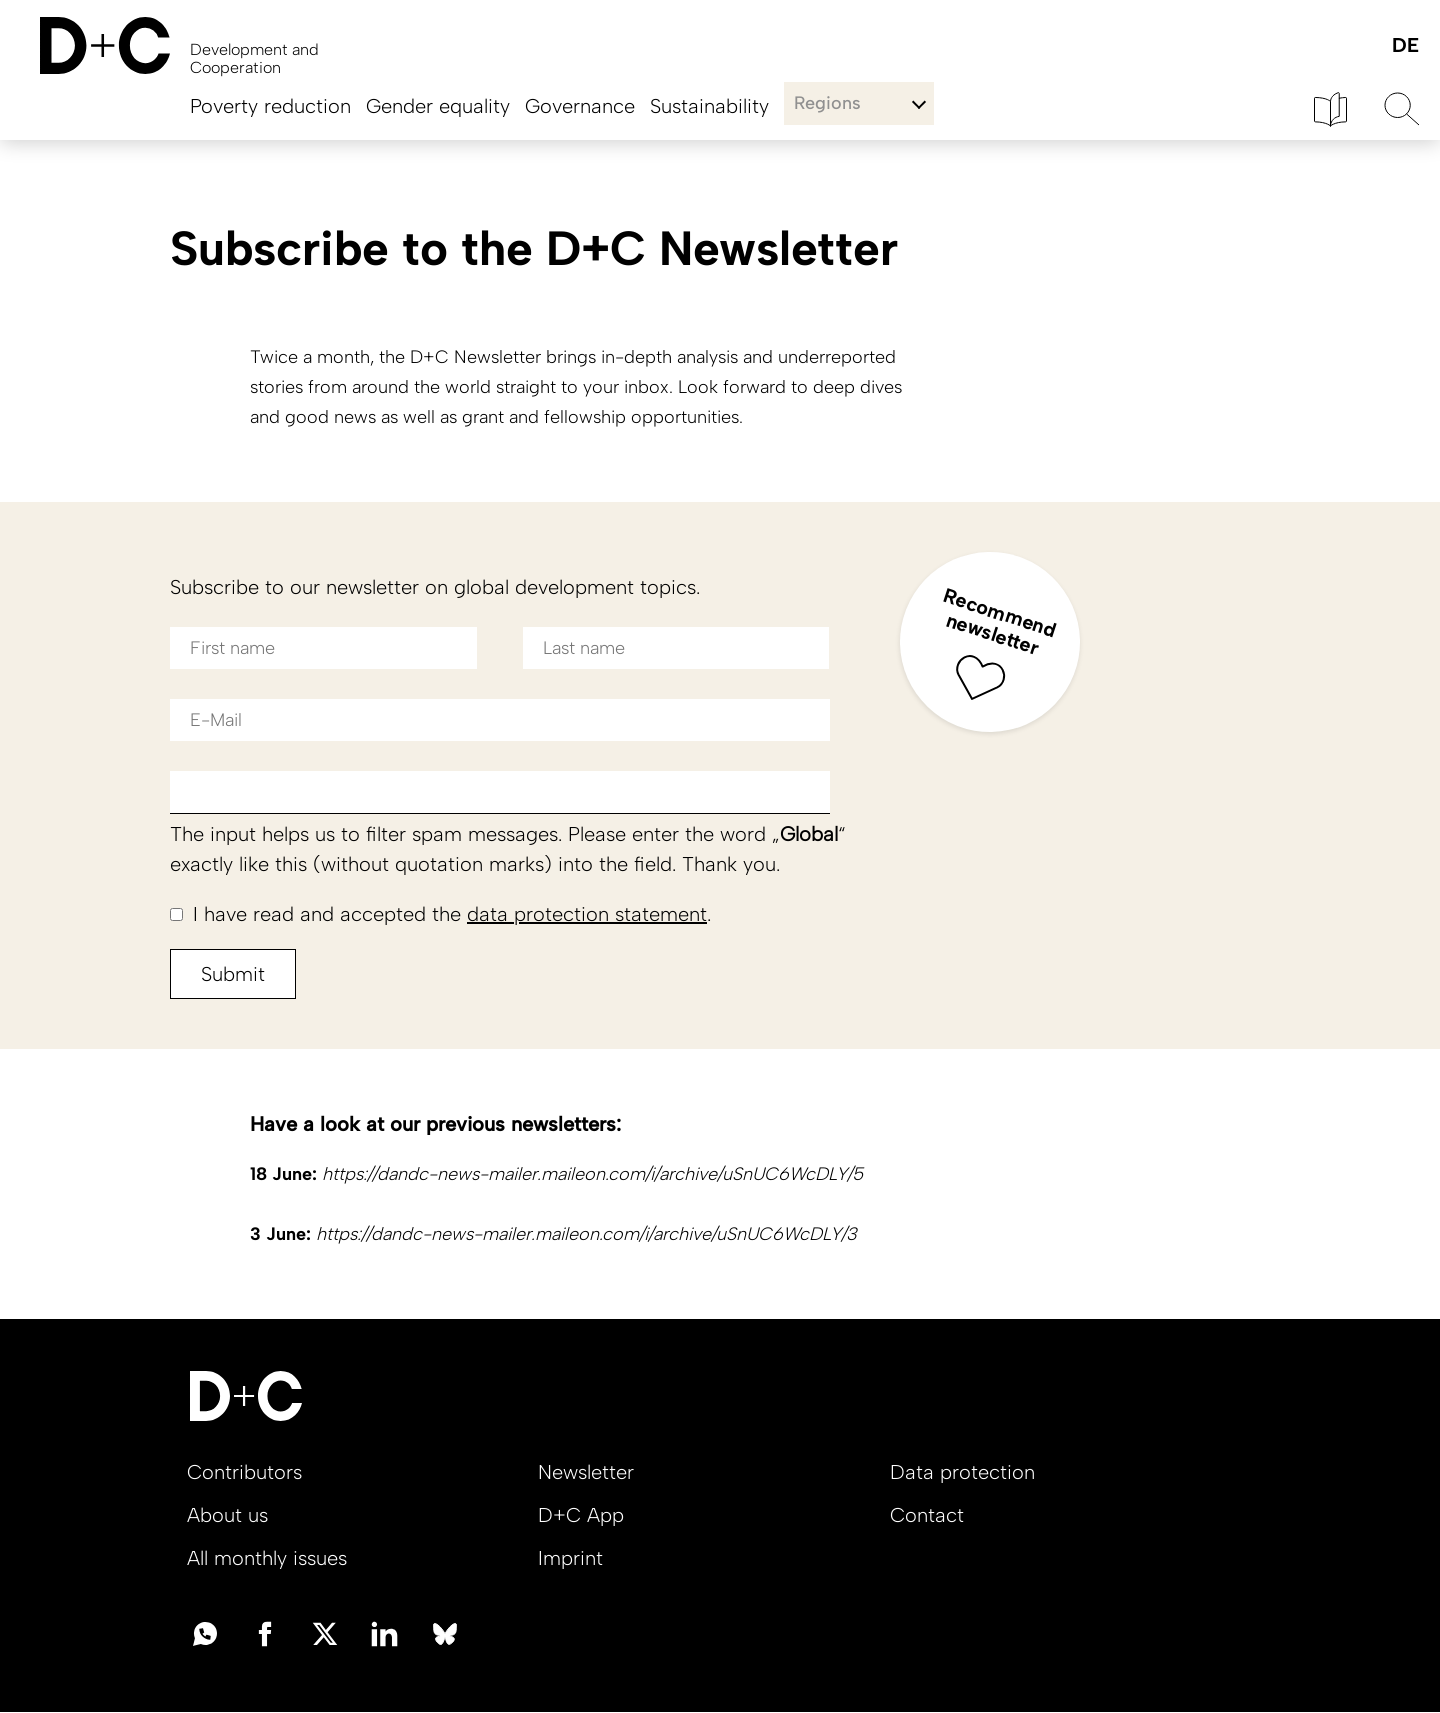 This screenshot has width=1440, height=1713. I want to click on Gender equality, so click(438, 106).